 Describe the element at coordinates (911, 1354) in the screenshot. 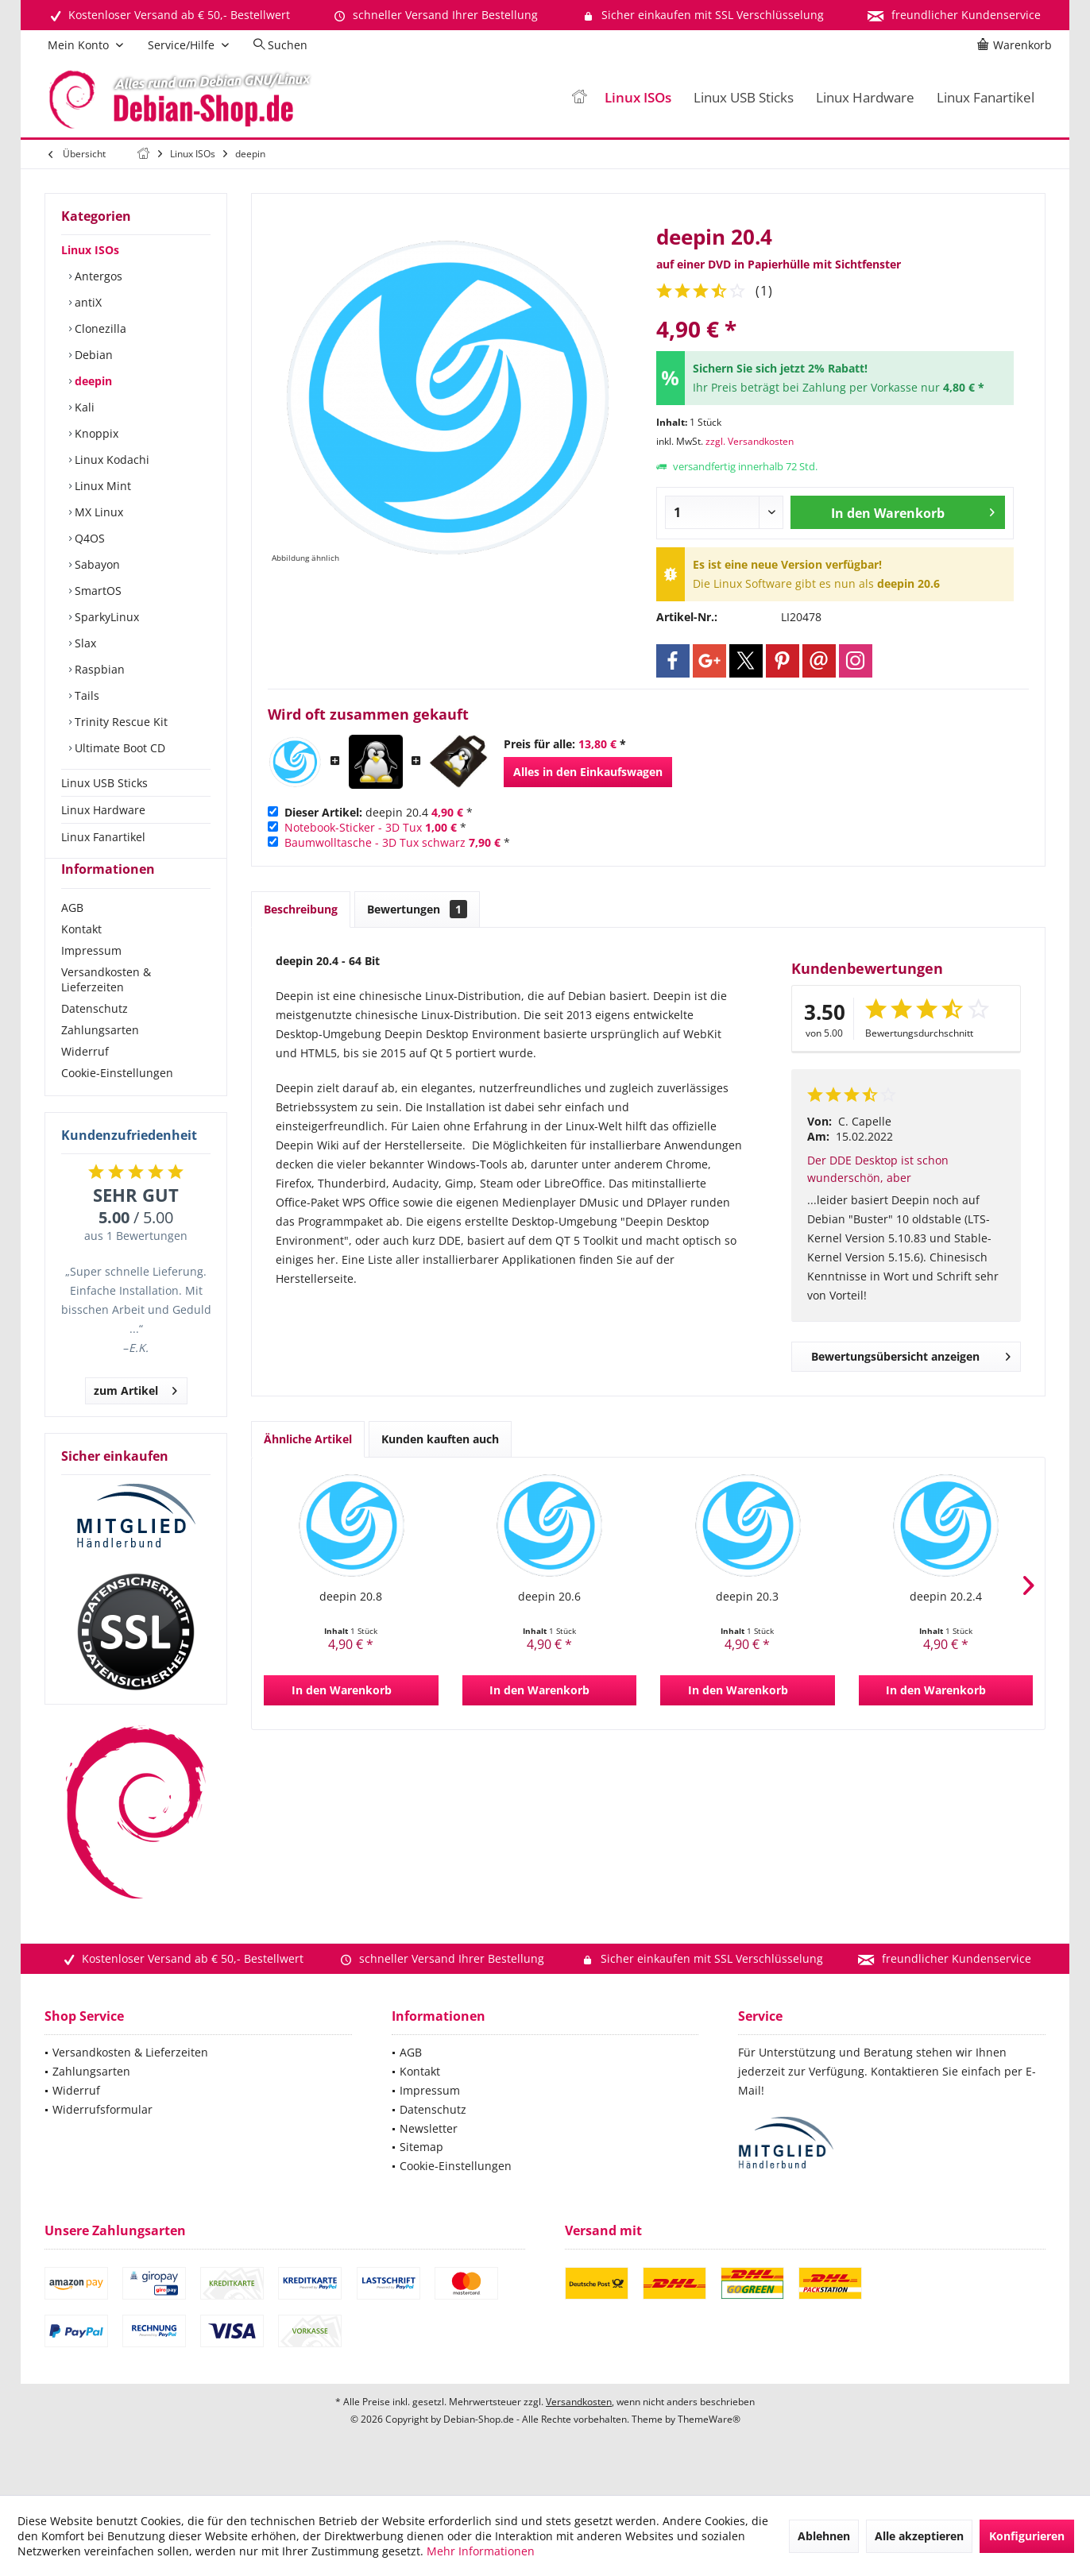

I see `Bewertungsübersicht anzeigen` at that location.